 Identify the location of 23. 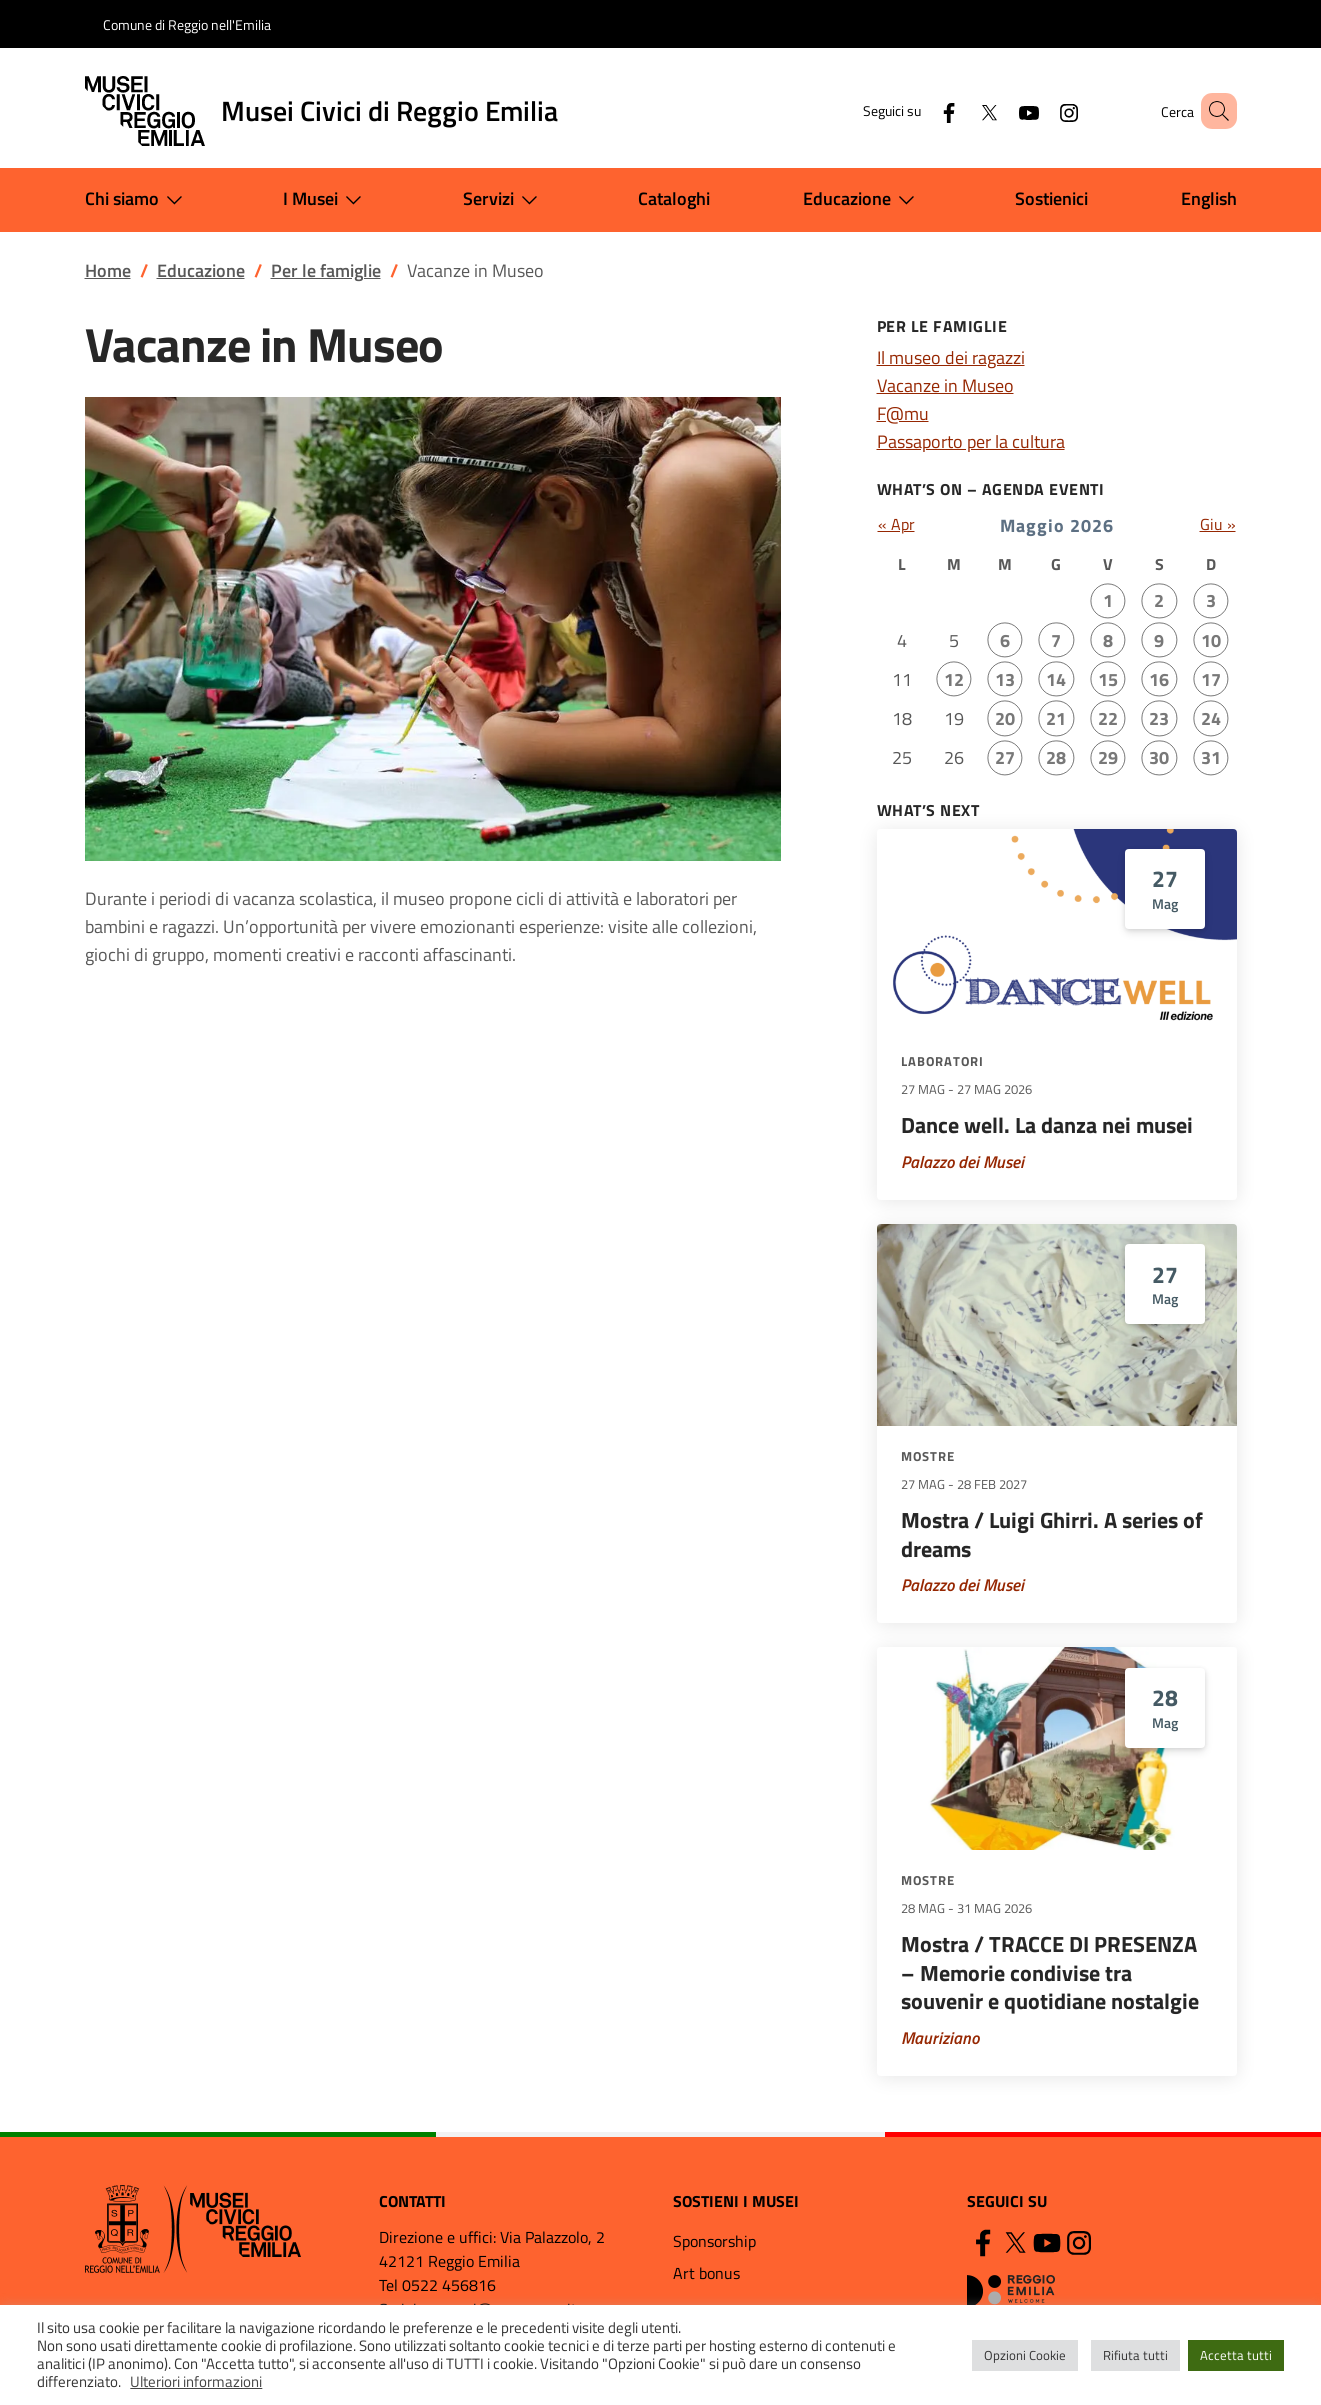
(1159, 718).